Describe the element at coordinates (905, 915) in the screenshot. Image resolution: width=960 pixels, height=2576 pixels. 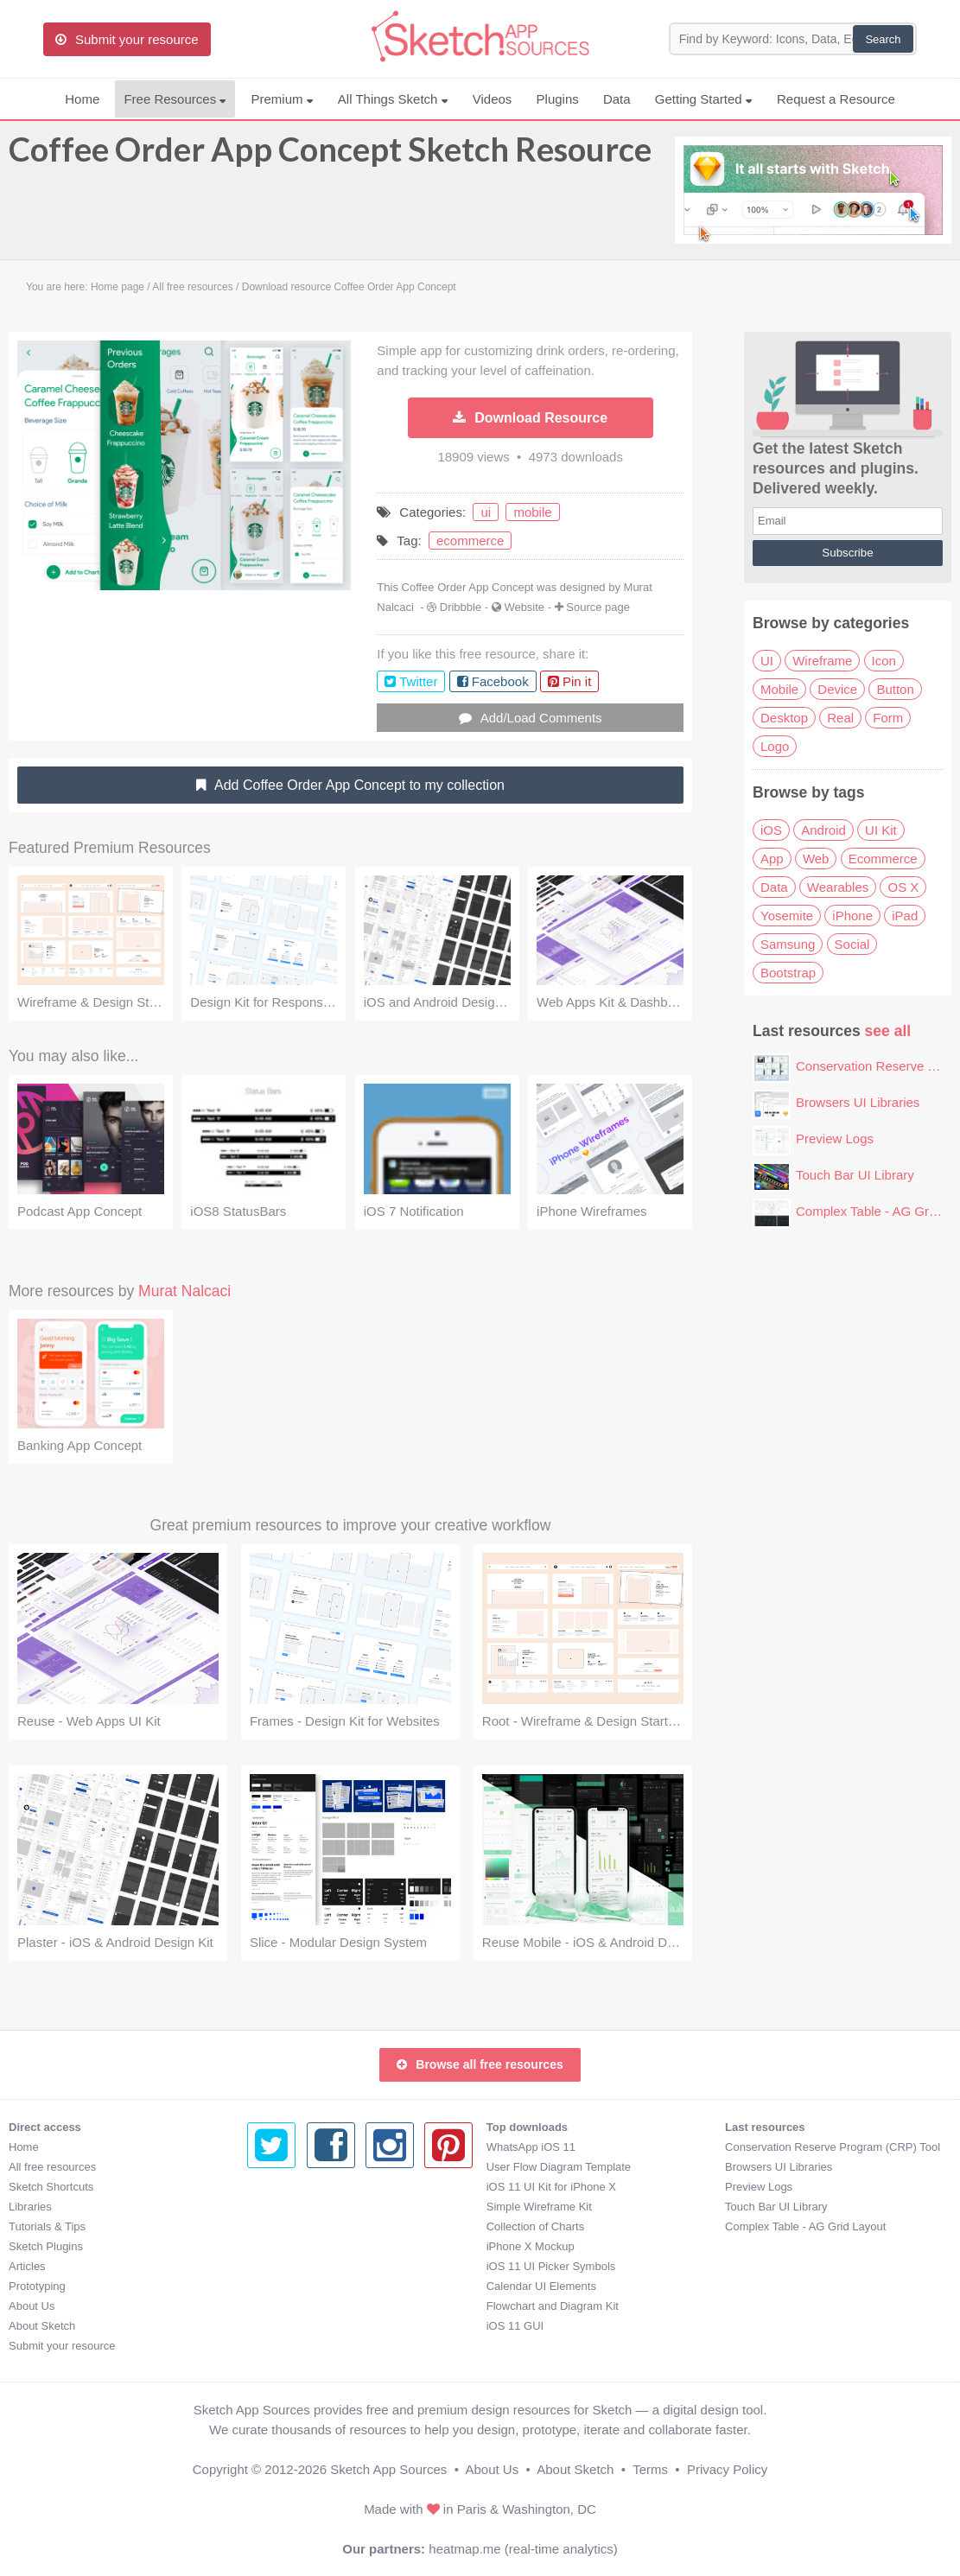
I see `iPad` at that location.